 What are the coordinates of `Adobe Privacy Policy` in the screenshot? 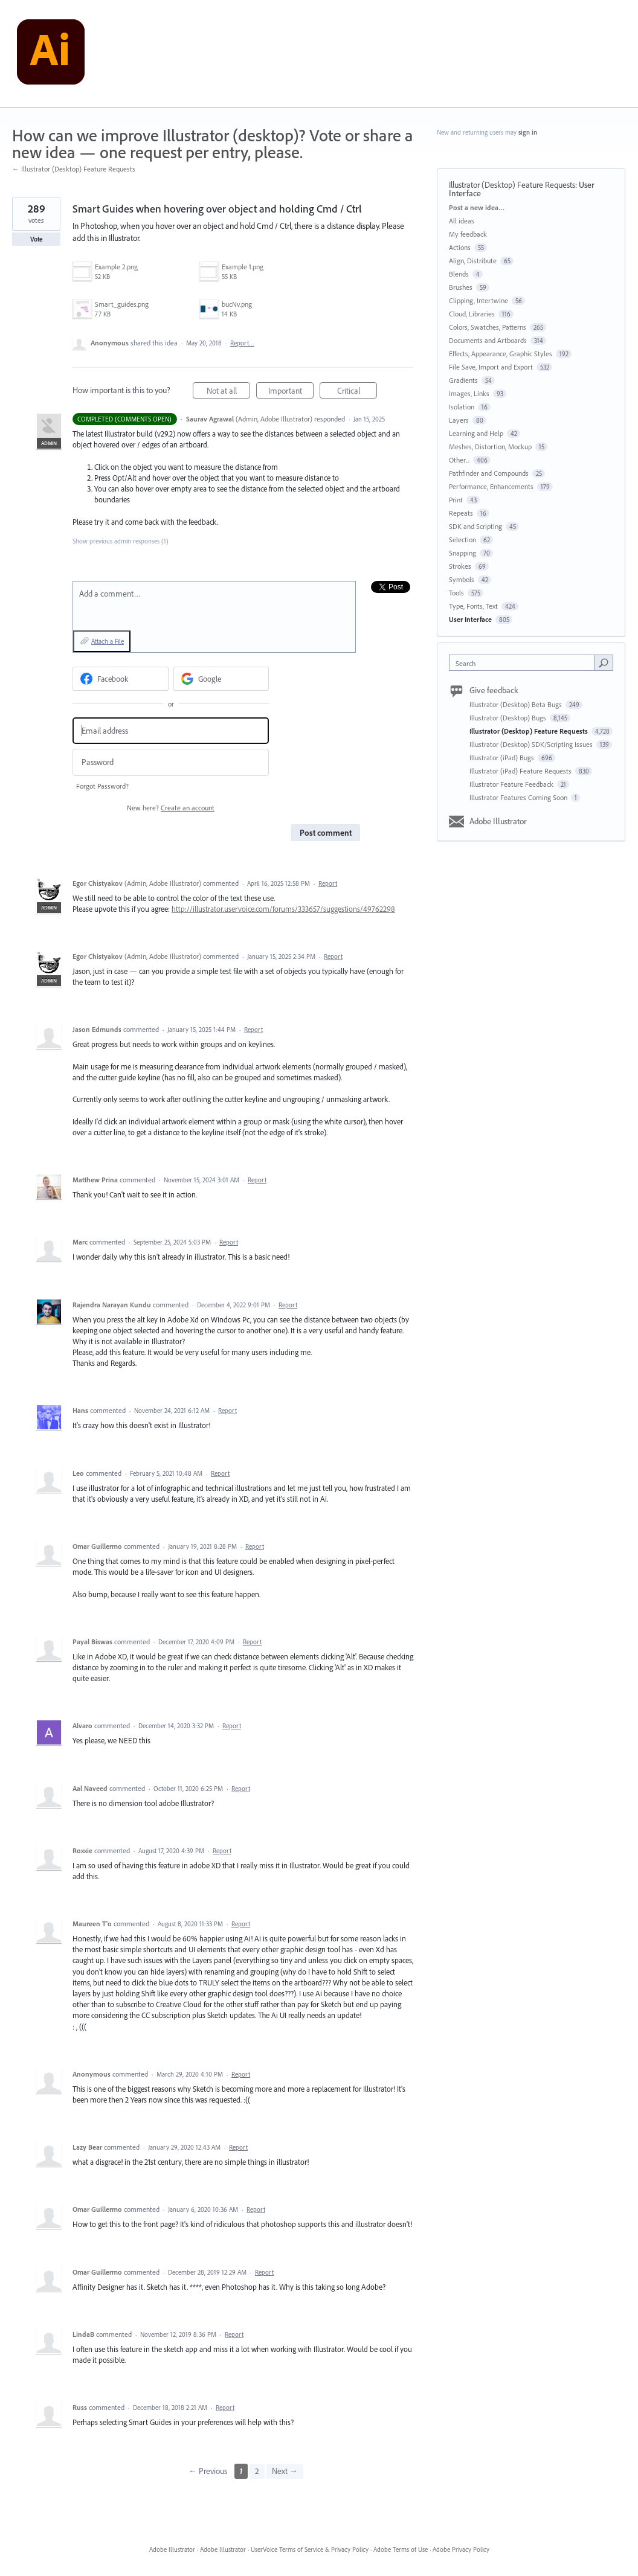 It's located at (461, 2549).